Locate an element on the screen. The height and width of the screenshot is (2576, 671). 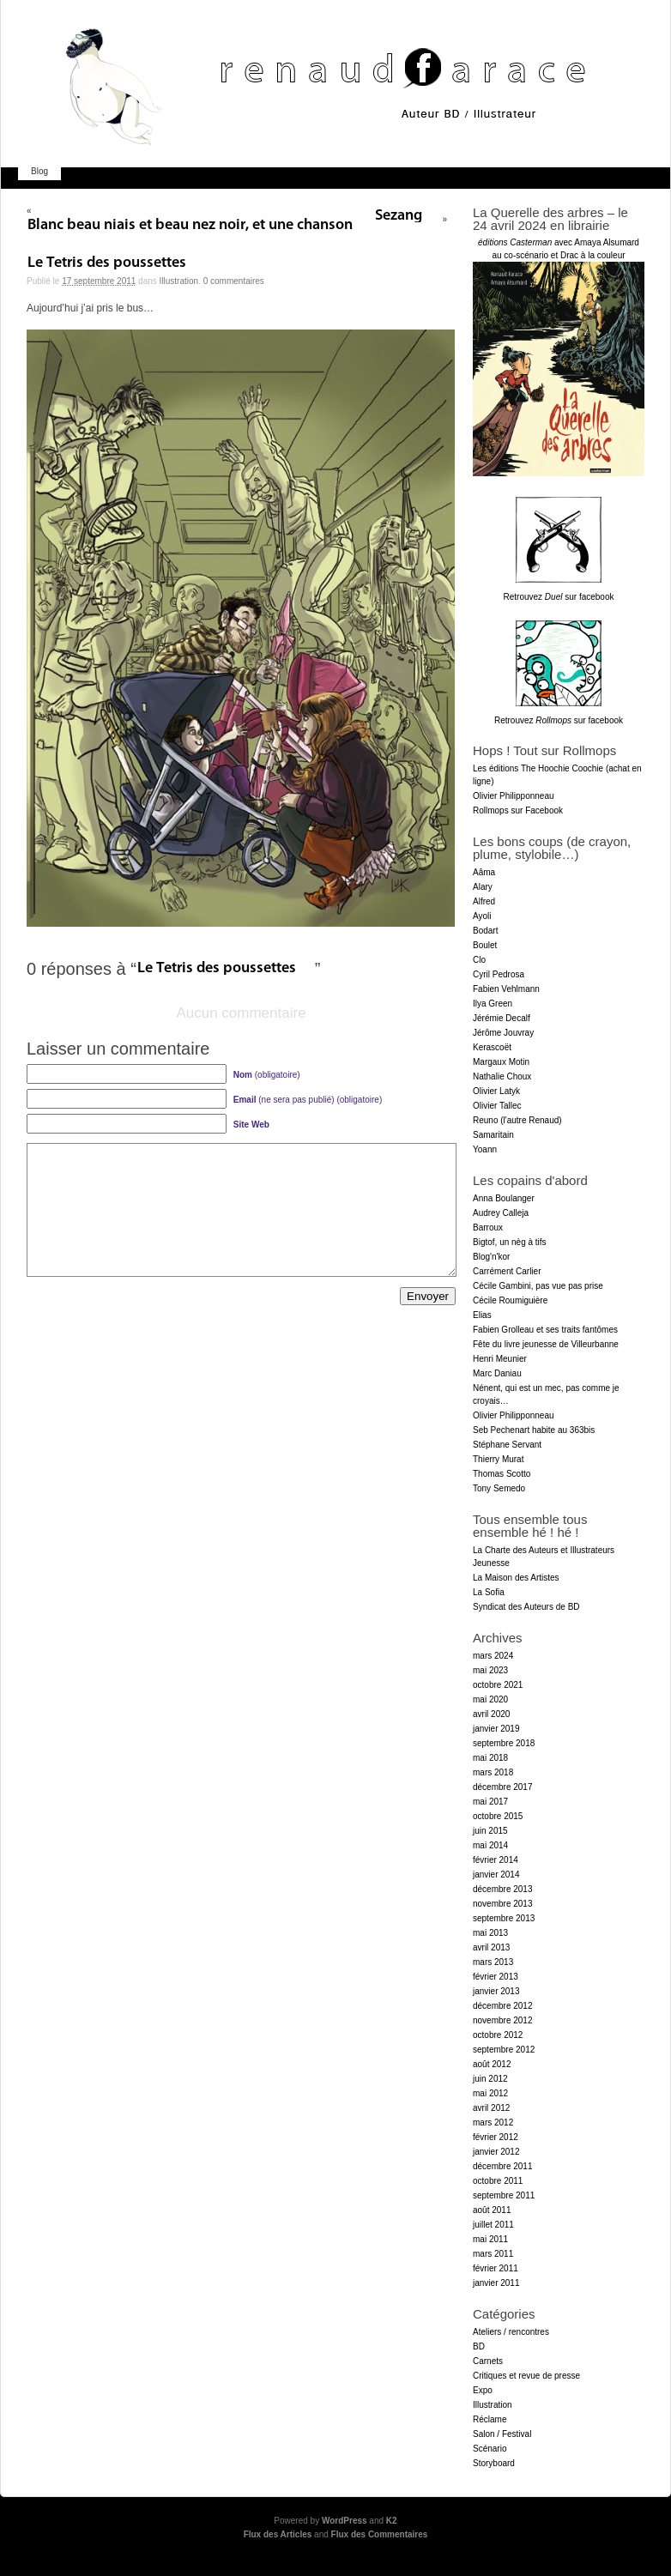
décembre 2011 is located at coordinates (503, 2166).